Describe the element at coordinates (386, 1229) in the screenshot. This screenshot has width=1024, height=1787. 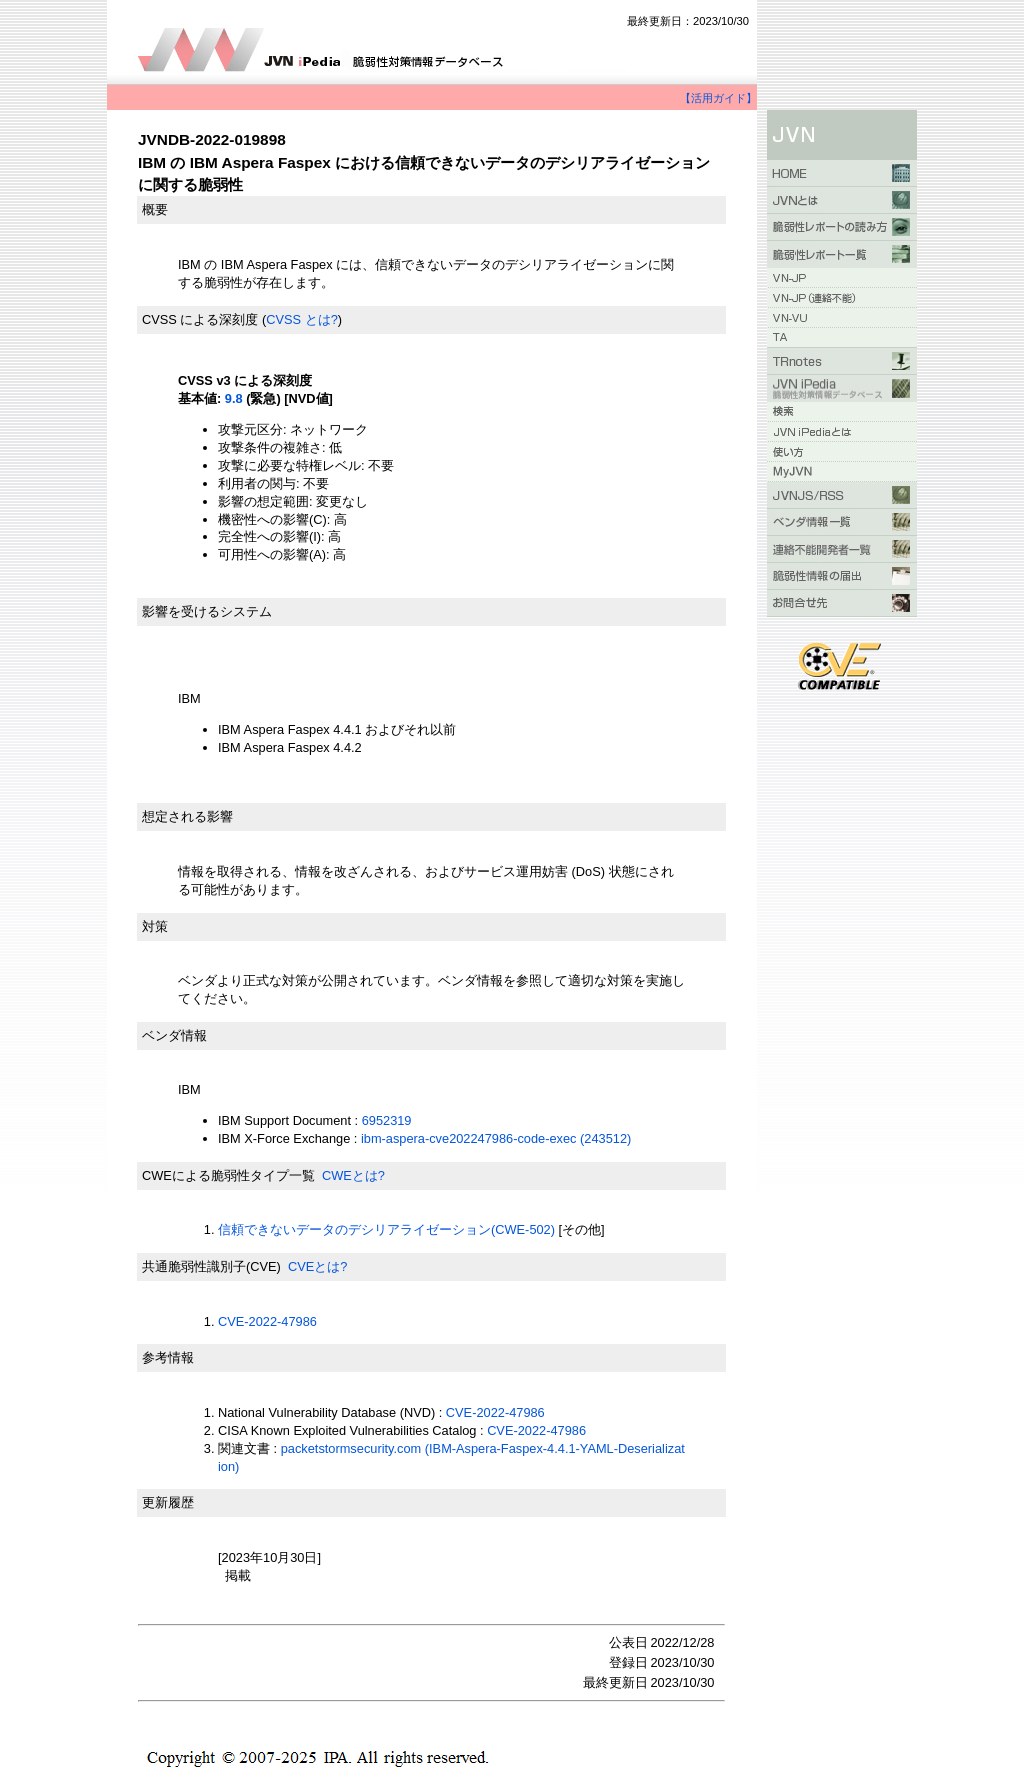
I see `信頼できないデータのデシリアライゼーション(CWE-502)` at that location.